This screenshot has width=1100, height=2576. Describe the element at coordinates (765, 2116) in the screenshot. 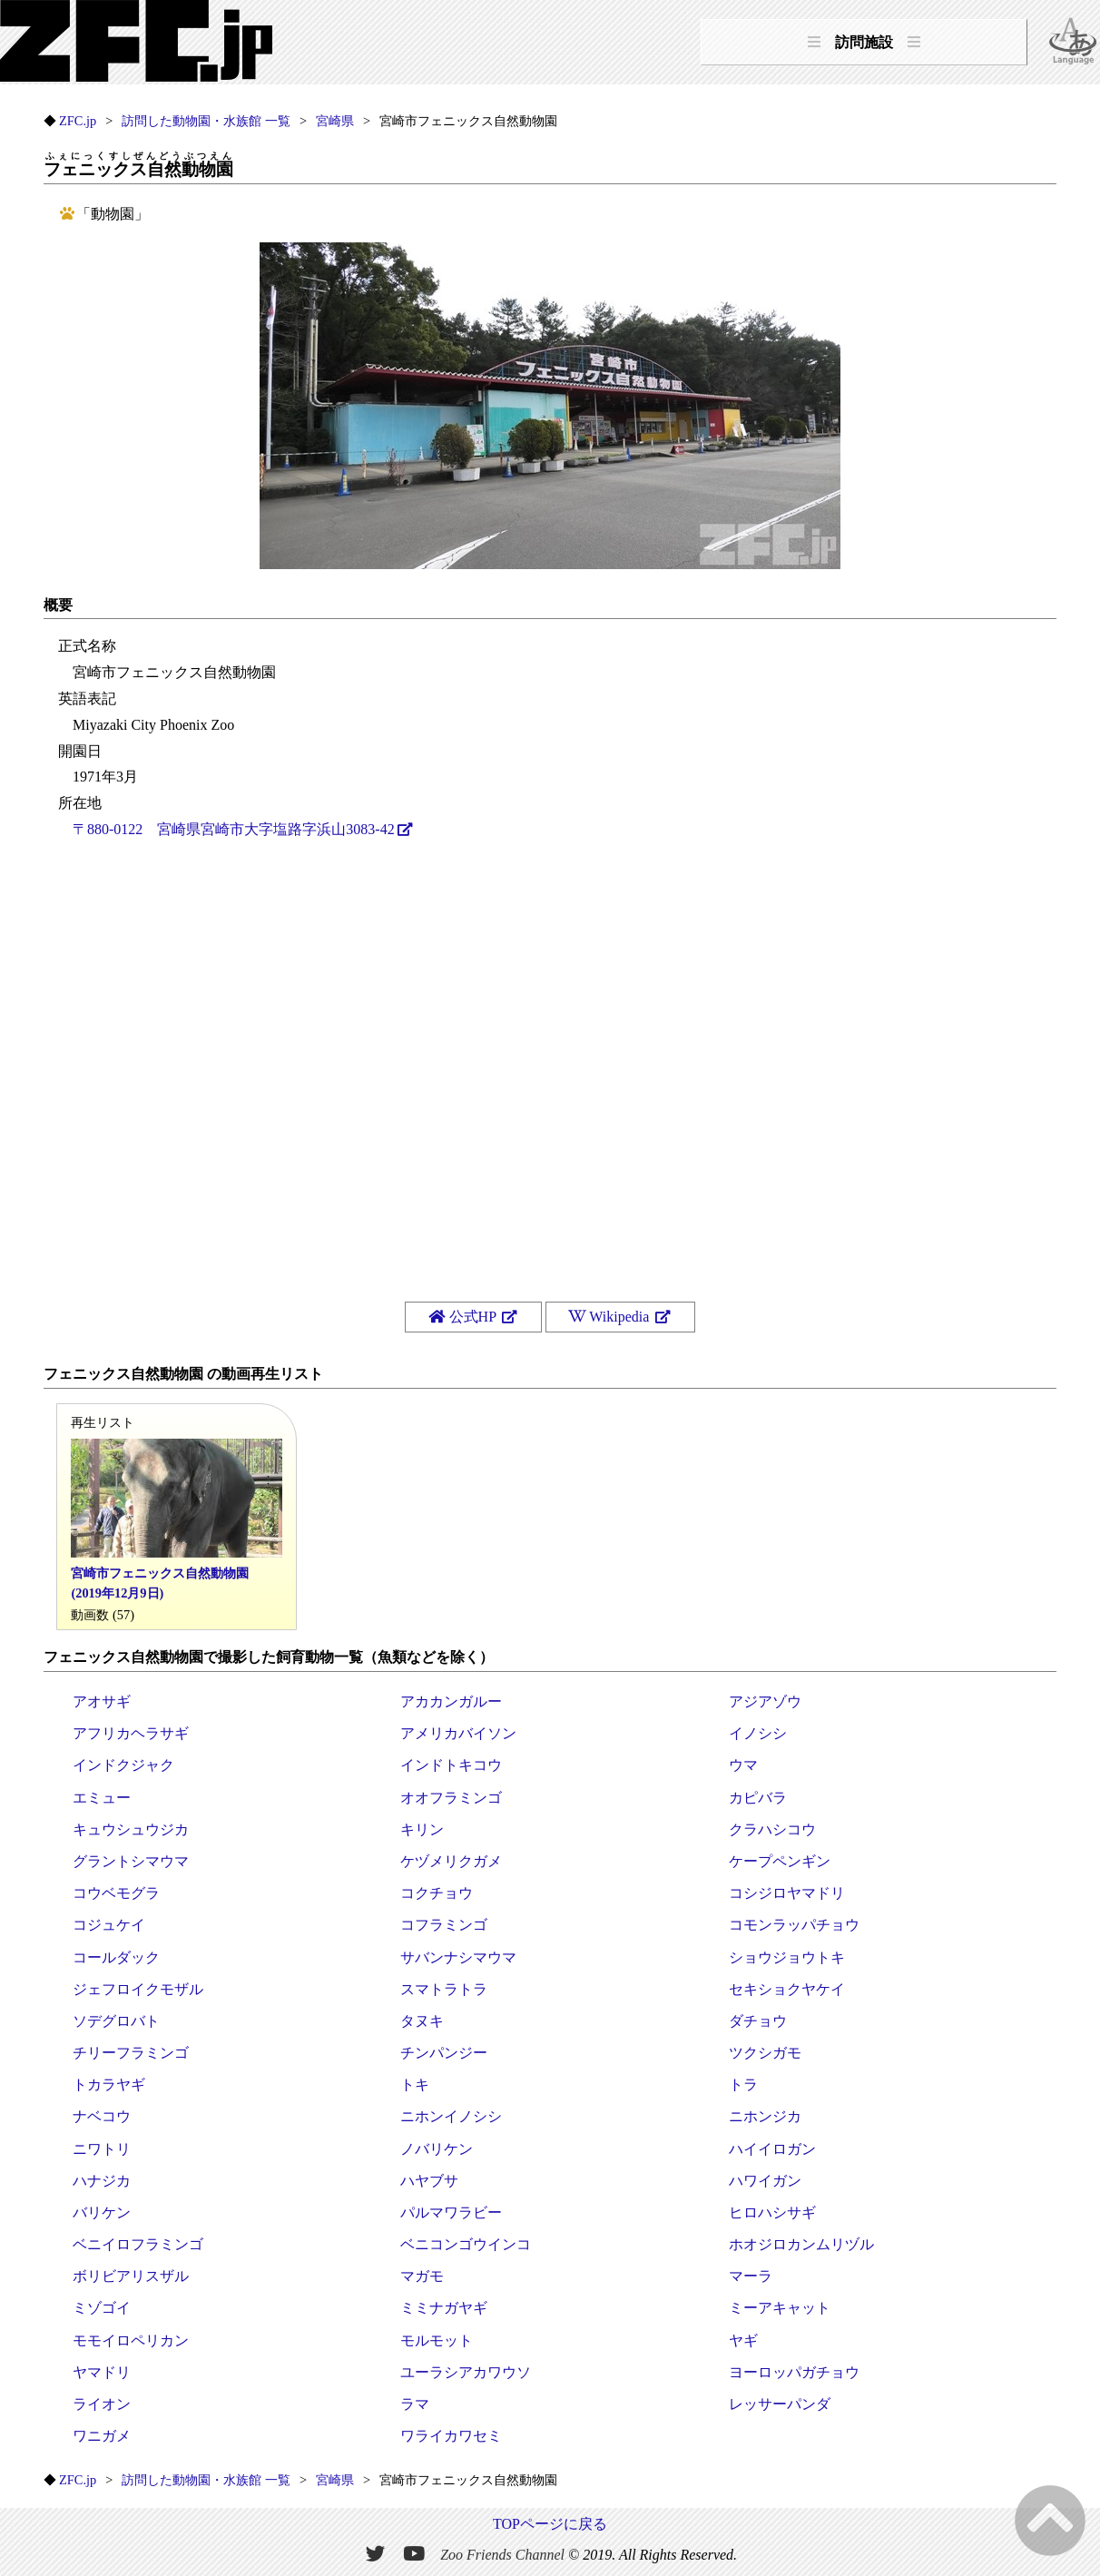

I see `ニホンジカ` at that location.